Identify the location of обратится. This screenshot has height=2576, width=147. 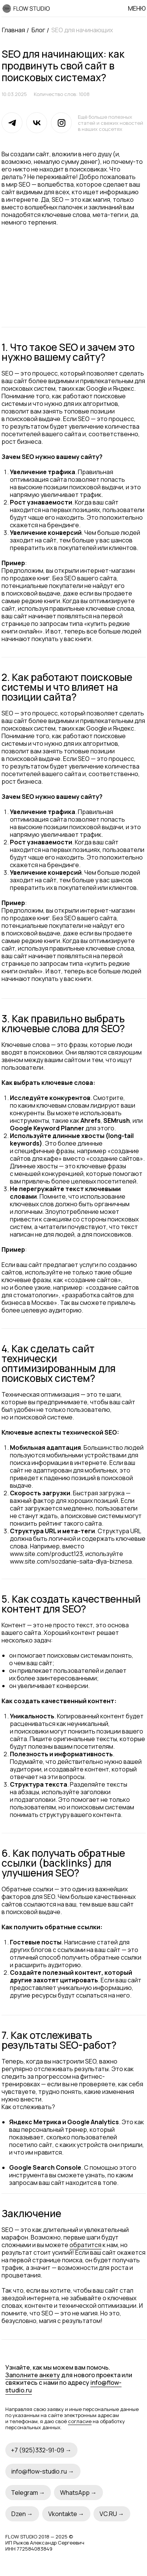
(85, 2245).